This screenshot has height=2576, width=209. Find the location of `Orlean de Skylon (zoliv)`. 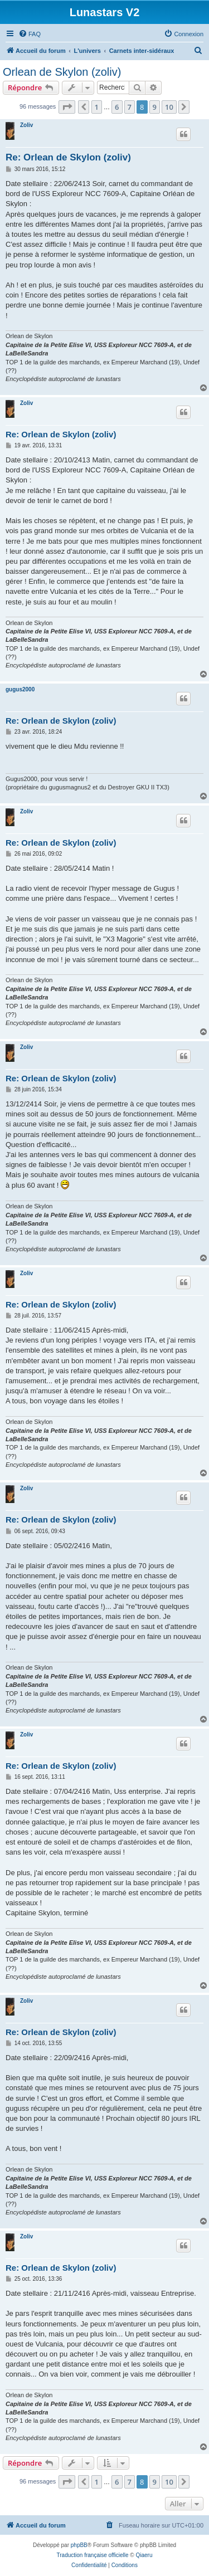

Orlean de Skylon (zoliv) is located at coordinates (62, 72).